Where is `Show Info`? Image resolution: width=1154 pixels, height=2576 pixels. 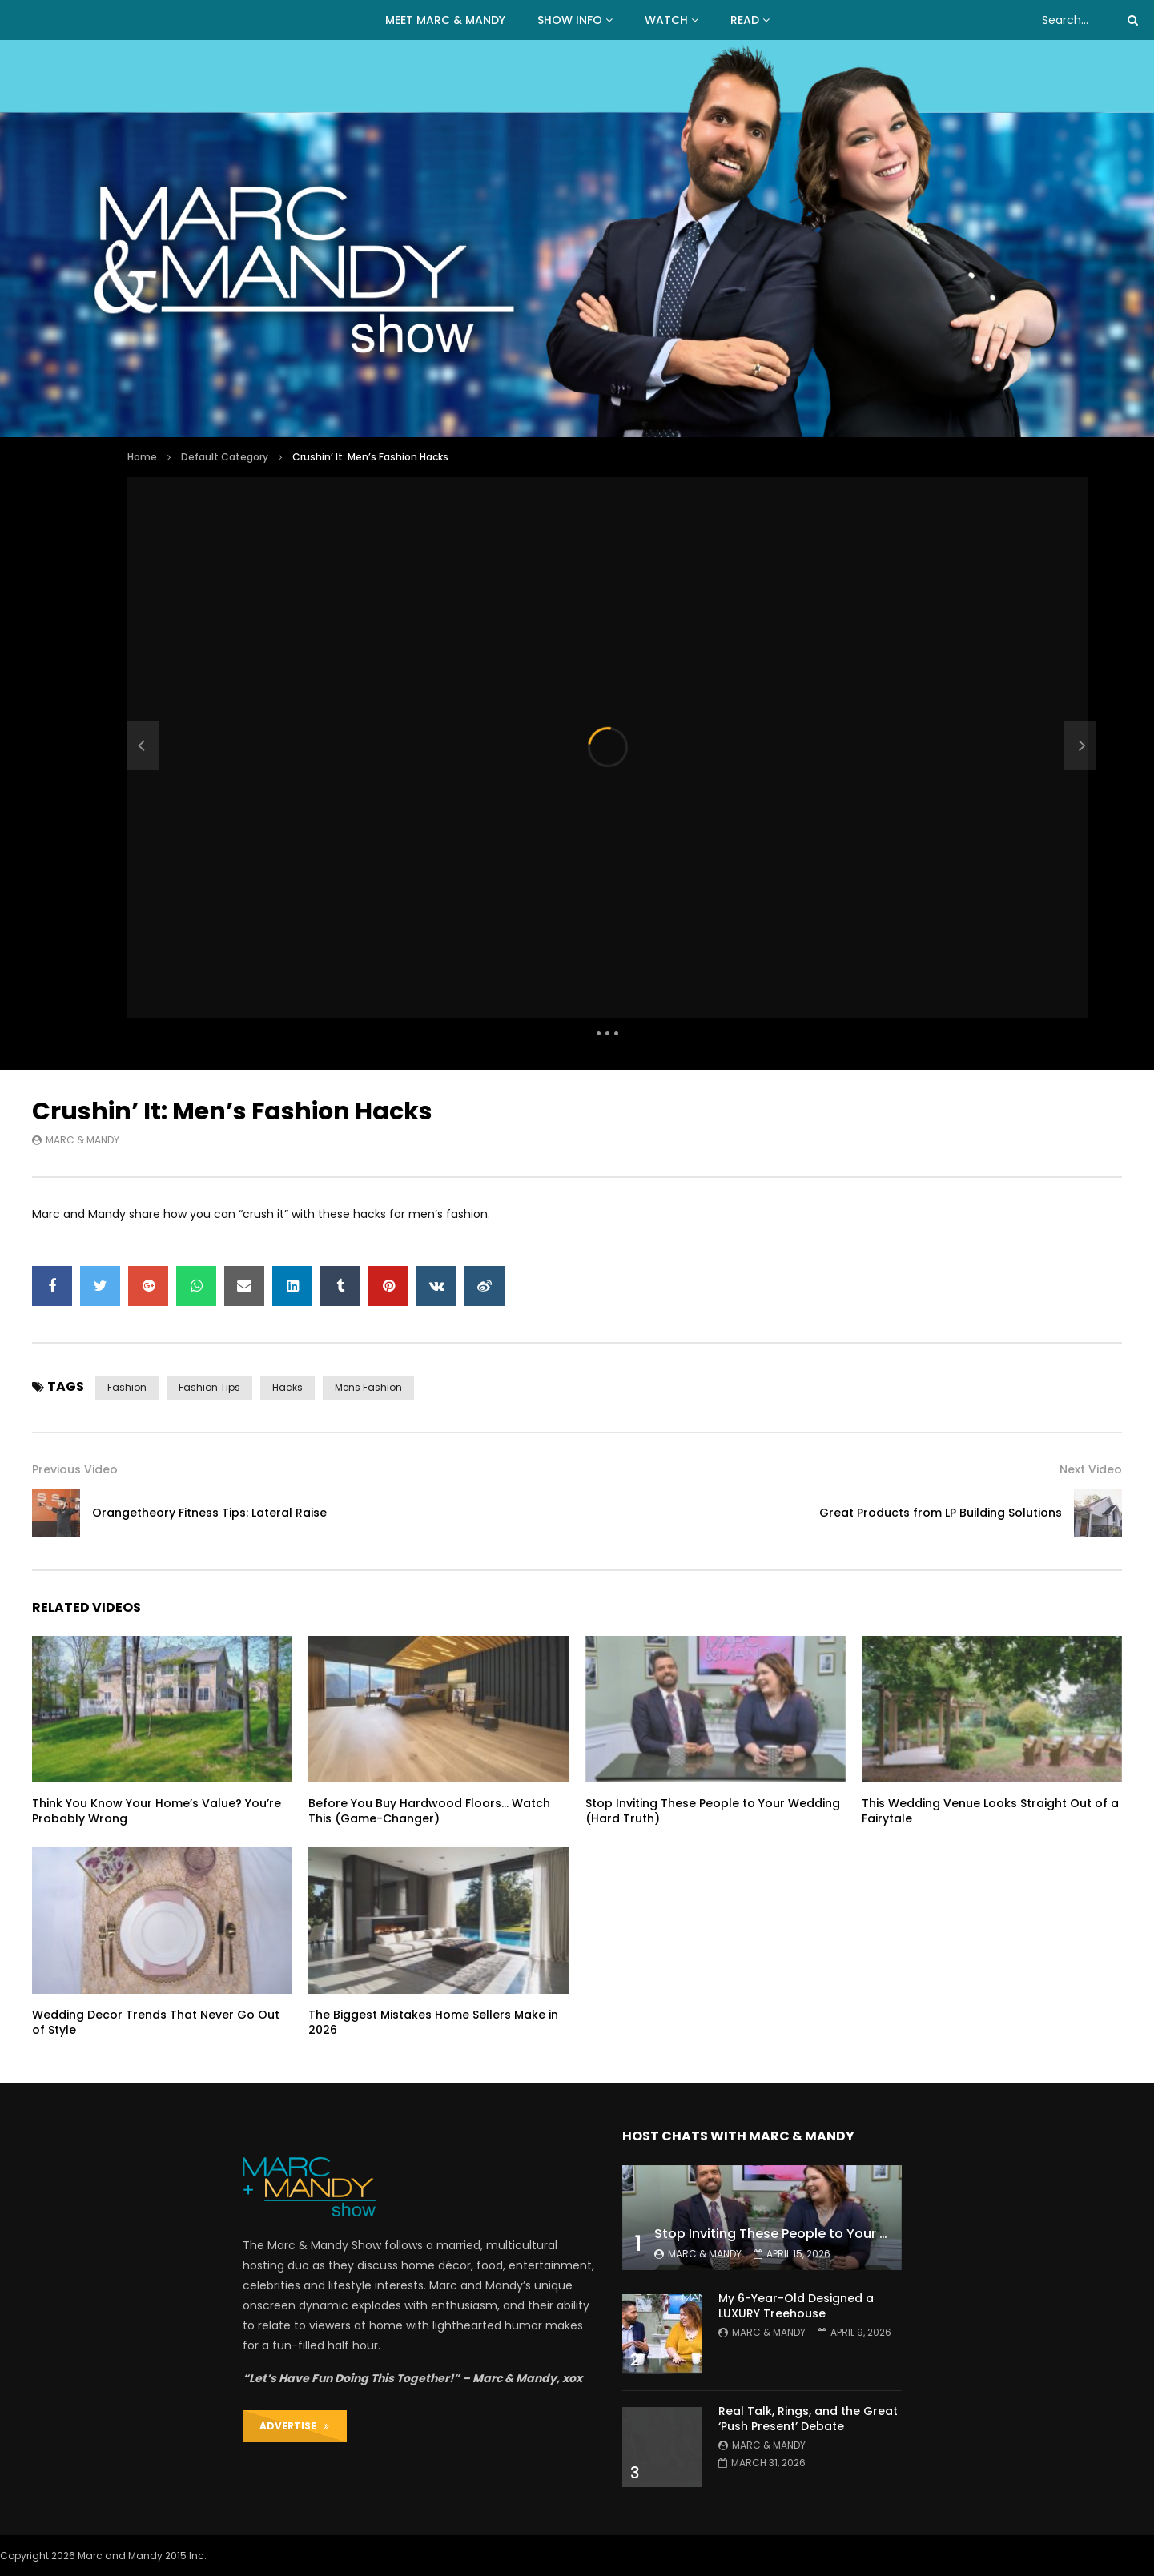
Show Info is located at coordinates (569, 20).